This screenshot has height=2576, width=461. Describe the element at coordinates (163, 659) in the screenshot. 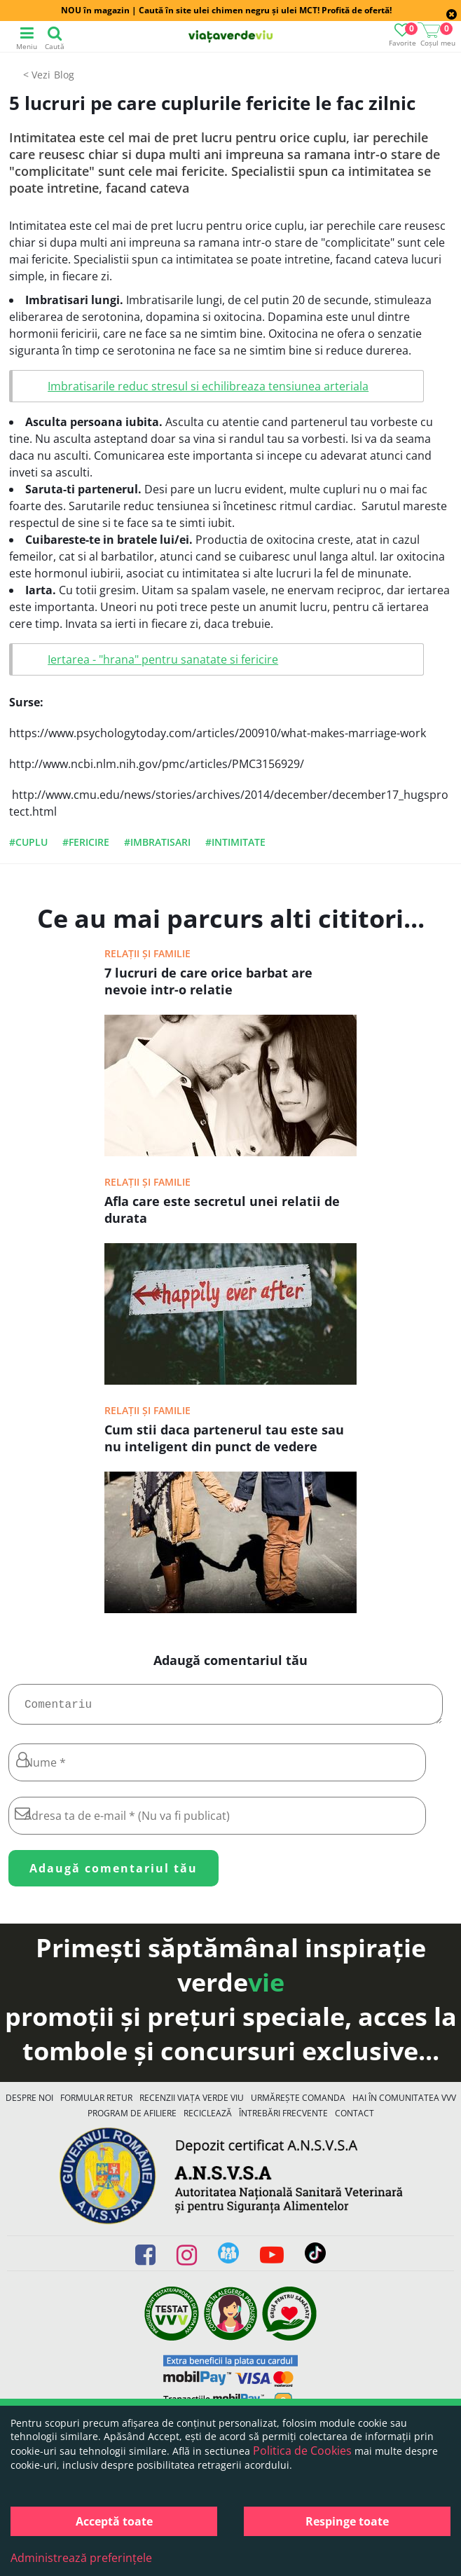

I see `Iertarea - "hrana" pentru sanatate si fericire` at that location.